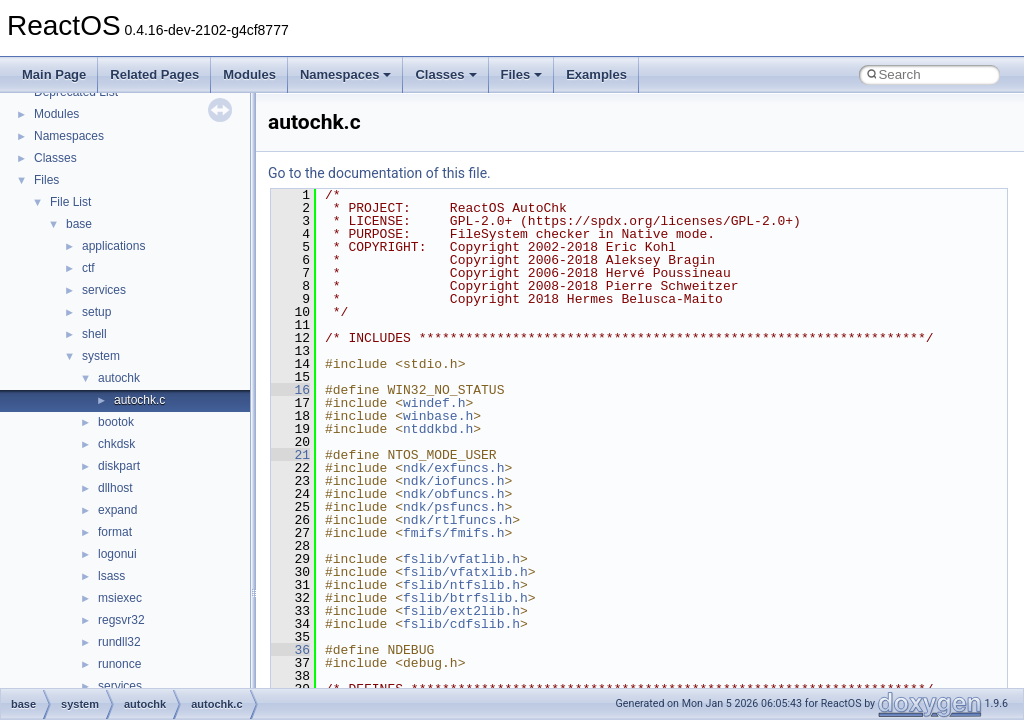 Image resolution: width=1024 pixels, height=720 pixels. I want to click on ntddkbd.h, so click(438, 429).